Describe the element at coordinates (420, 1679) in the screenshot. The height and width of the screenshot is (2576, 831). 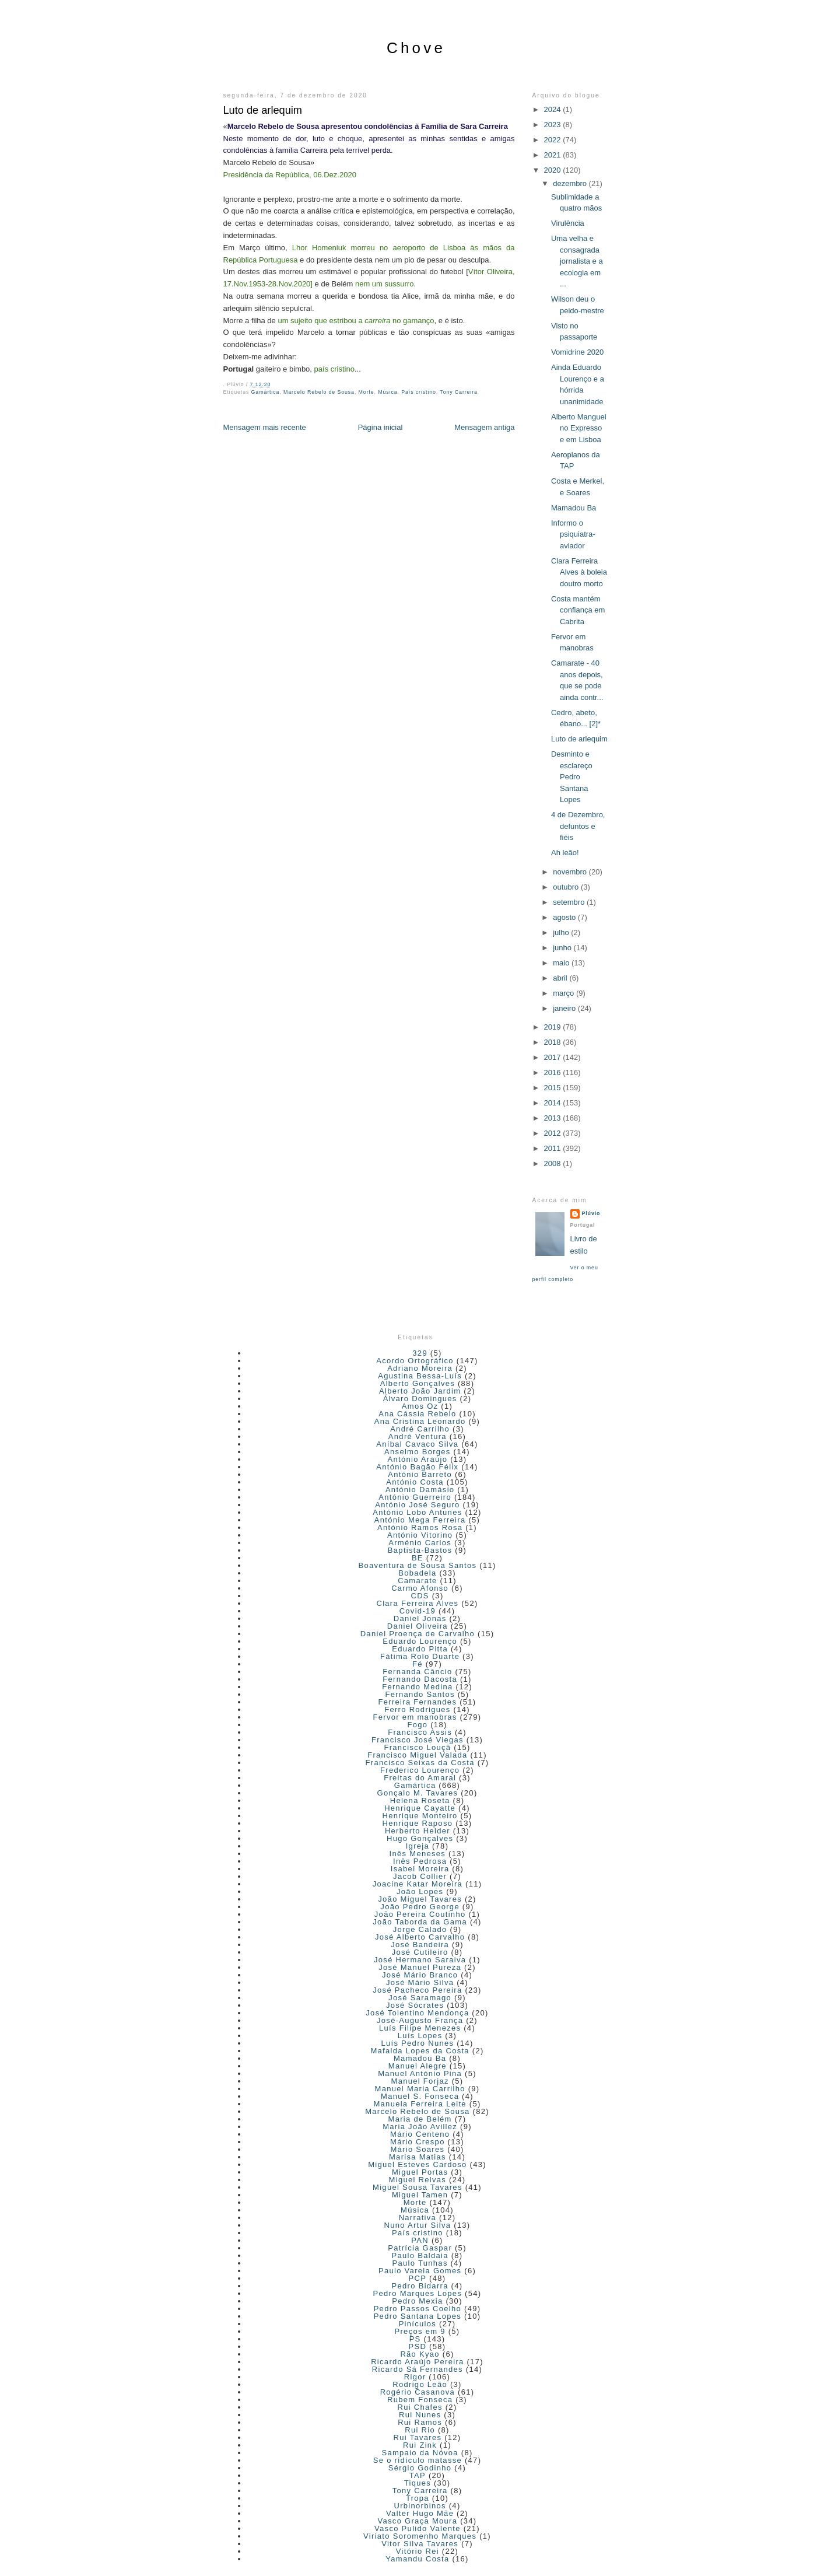
I see `Fernando Dacosta` at that location.